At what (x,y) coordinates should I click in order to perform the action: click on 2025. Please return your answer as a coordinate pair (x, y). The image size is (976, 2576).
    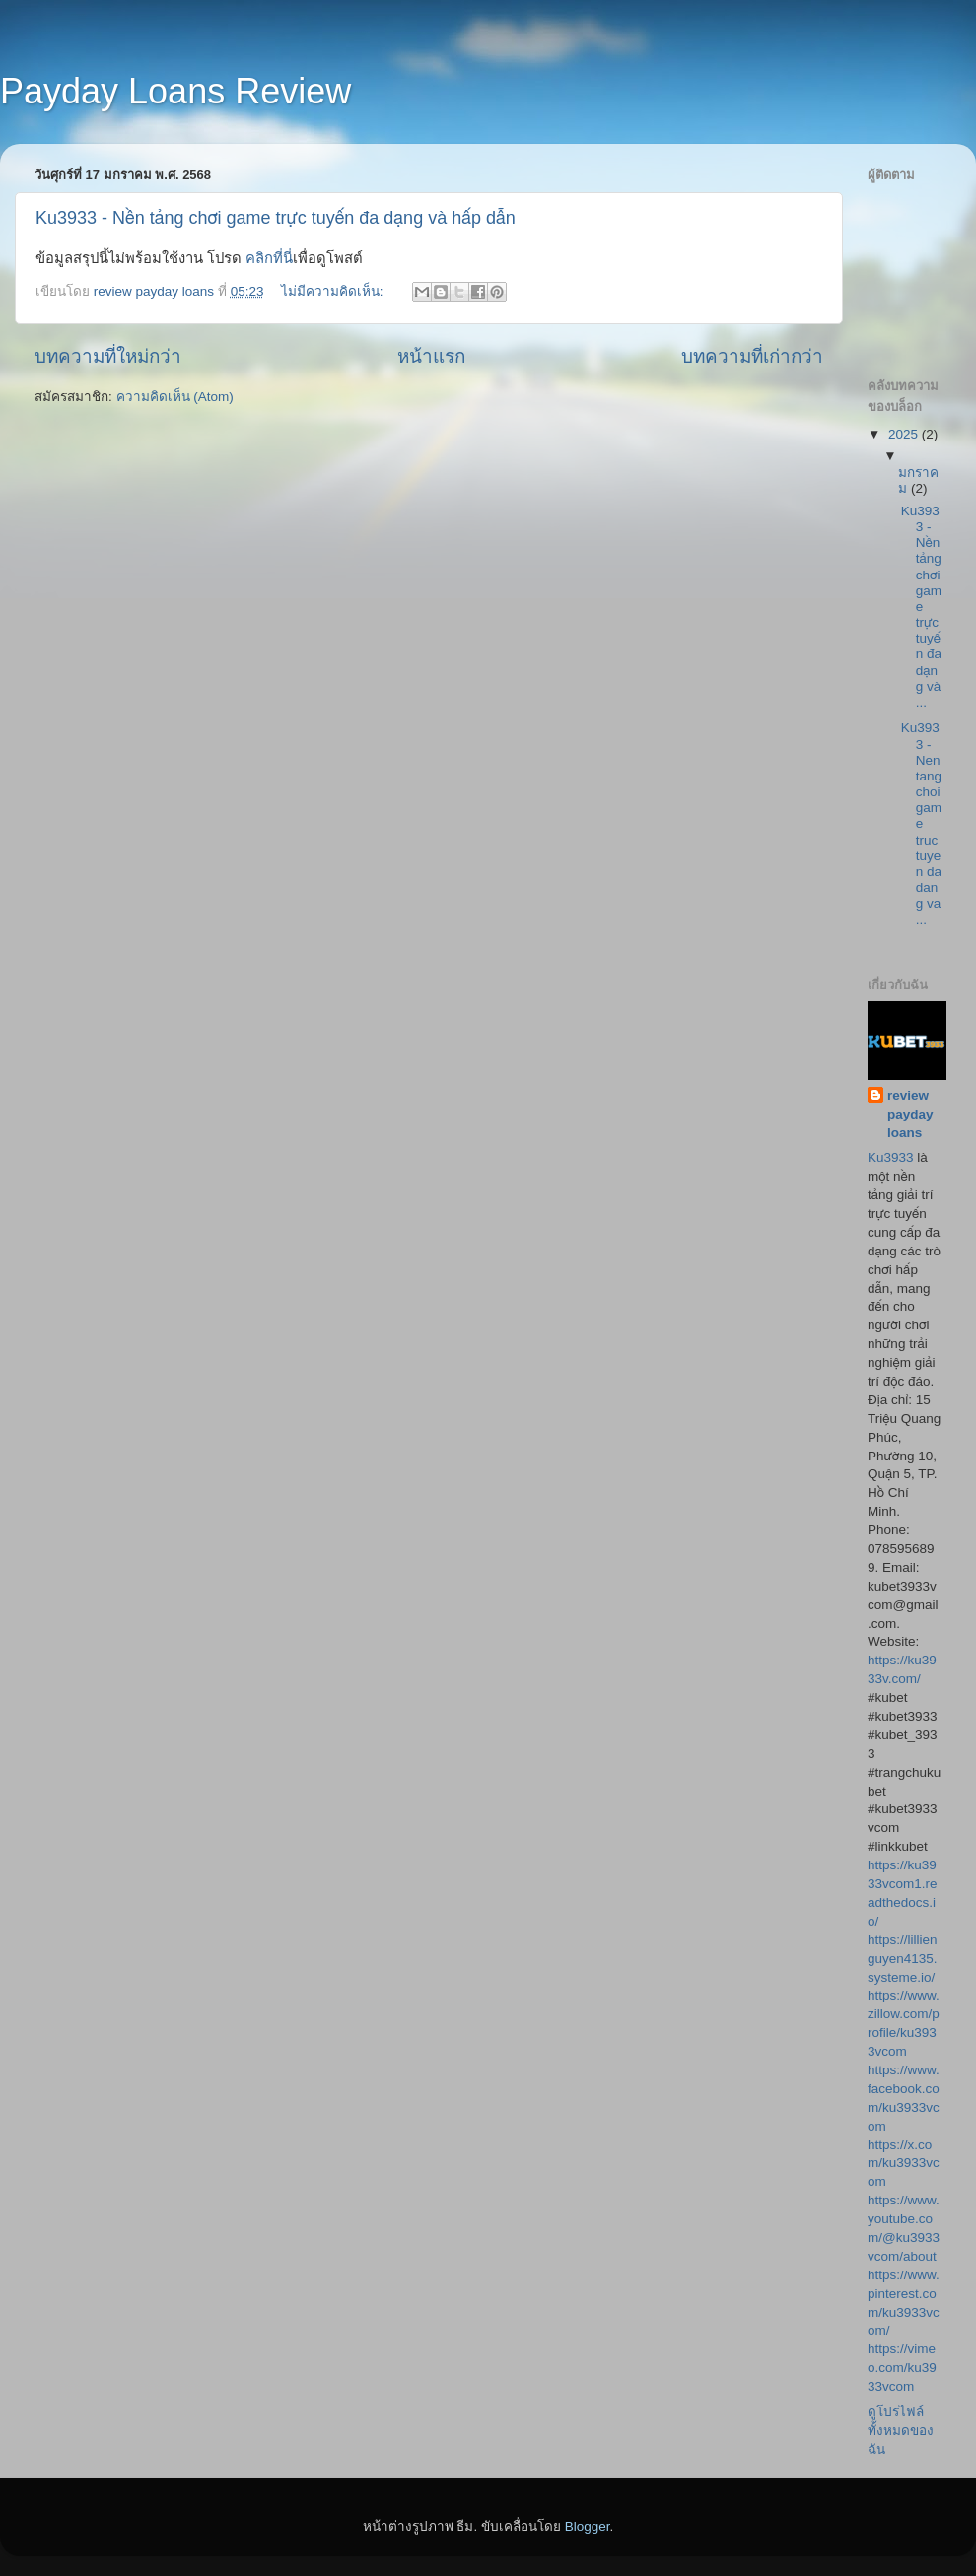
    Looking at the image, I should click on (905, 434).